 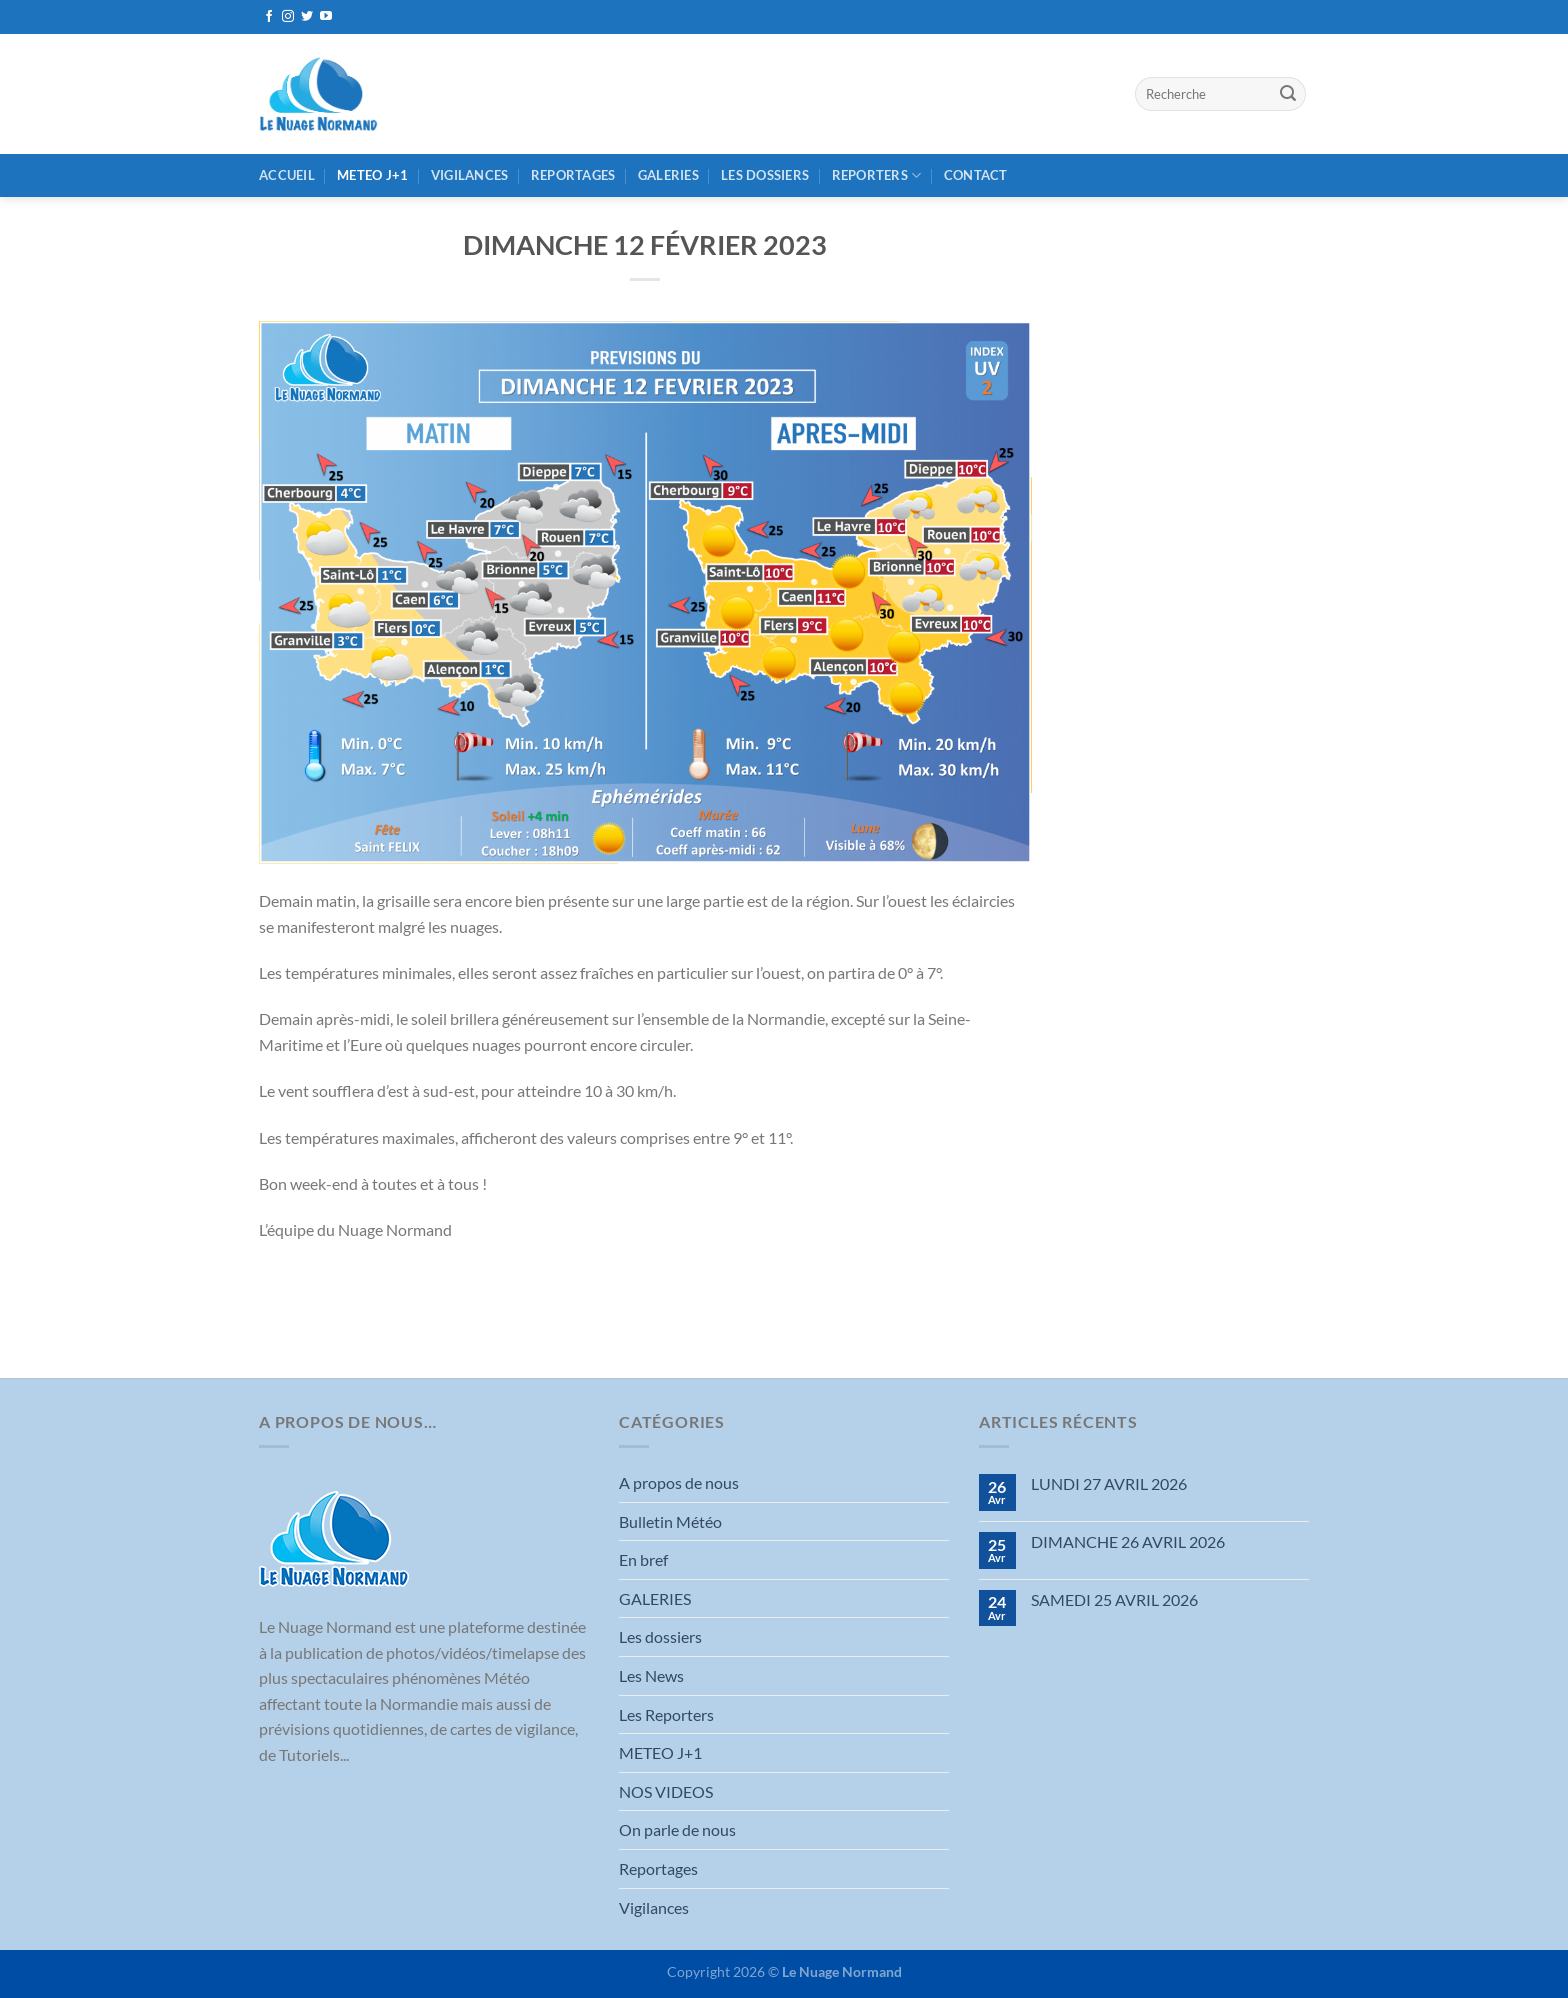 I want to click on METEO J+1, so click(x=372, y=175).